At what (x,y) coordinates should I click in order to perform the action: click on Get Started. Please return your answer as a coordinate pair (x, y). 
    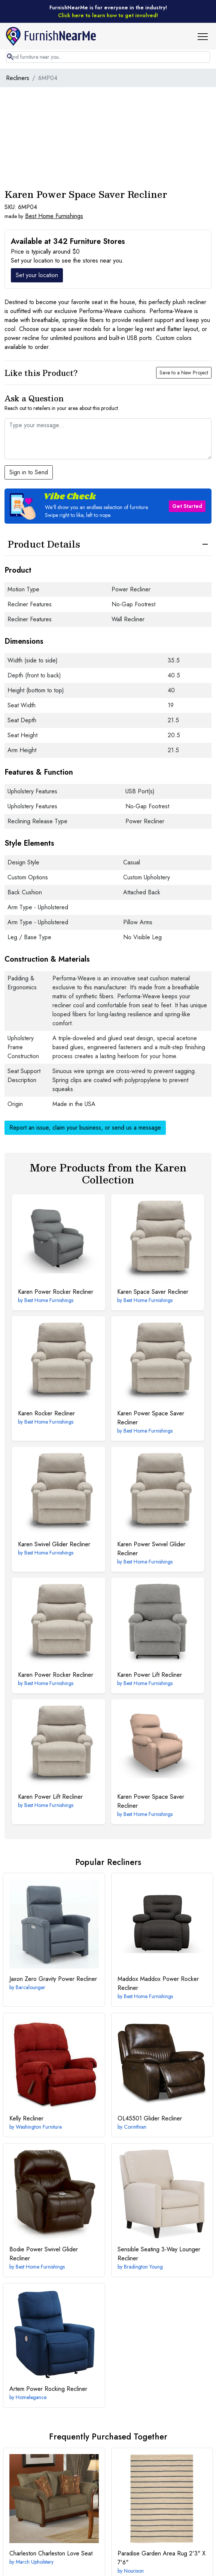
    Looking at the image, I should click on (187, 506).